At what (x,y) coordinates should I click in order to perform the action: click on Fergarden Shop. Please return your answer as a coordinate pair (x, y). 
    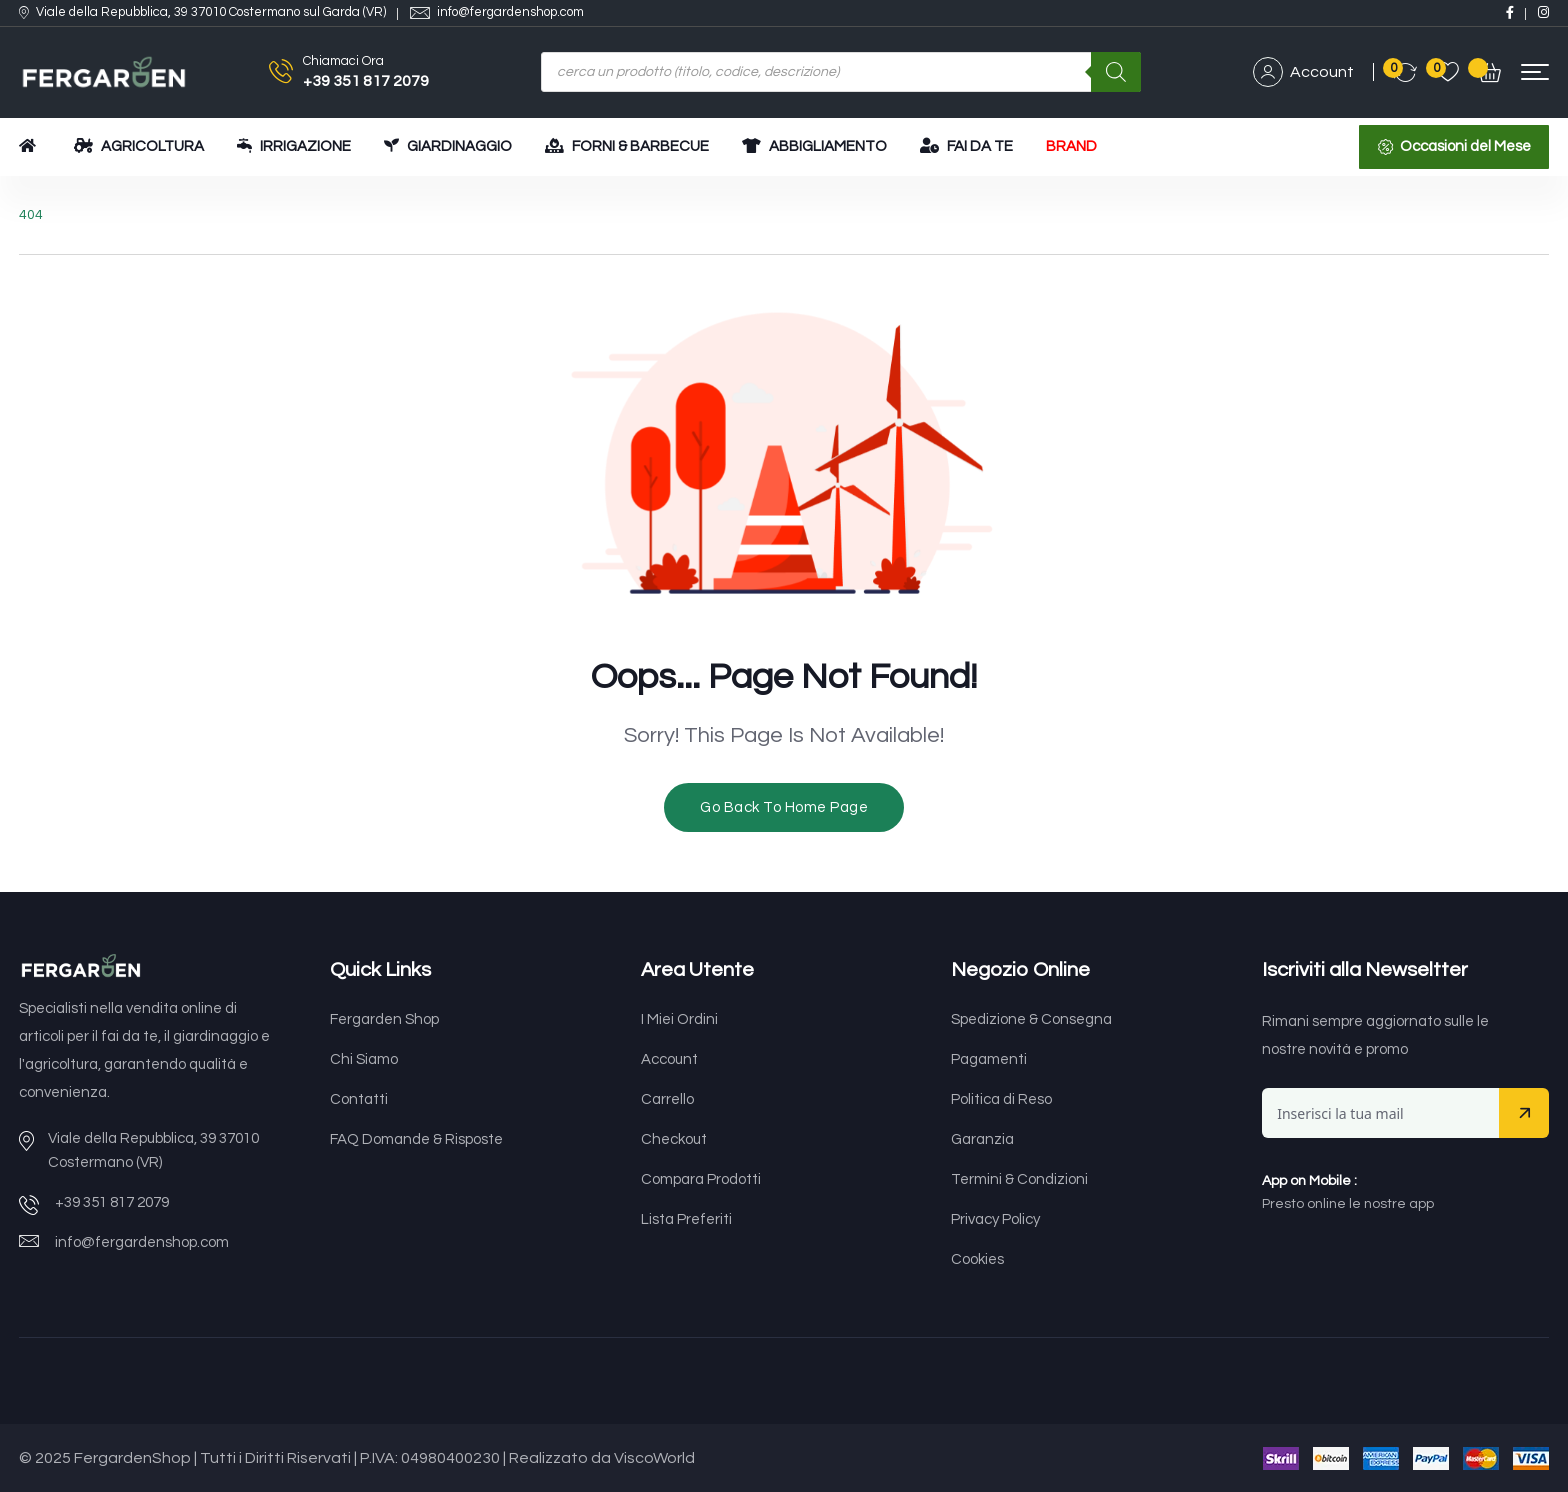
    Looking at the image, I should click on (384, 1019).